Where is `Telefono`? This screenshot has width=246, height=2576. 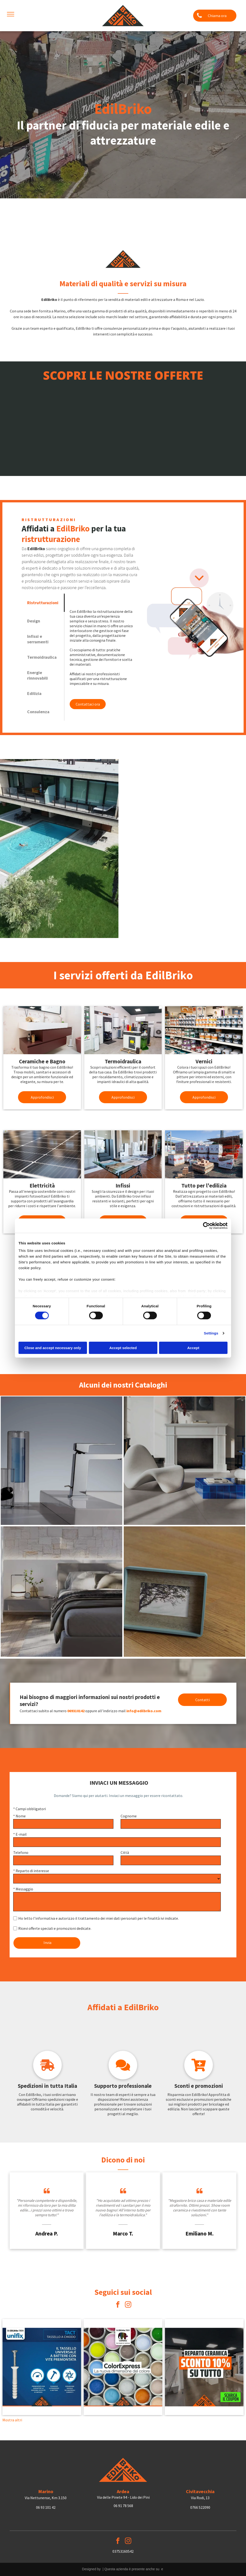 Telefono is located at coordinates (20, 1852).